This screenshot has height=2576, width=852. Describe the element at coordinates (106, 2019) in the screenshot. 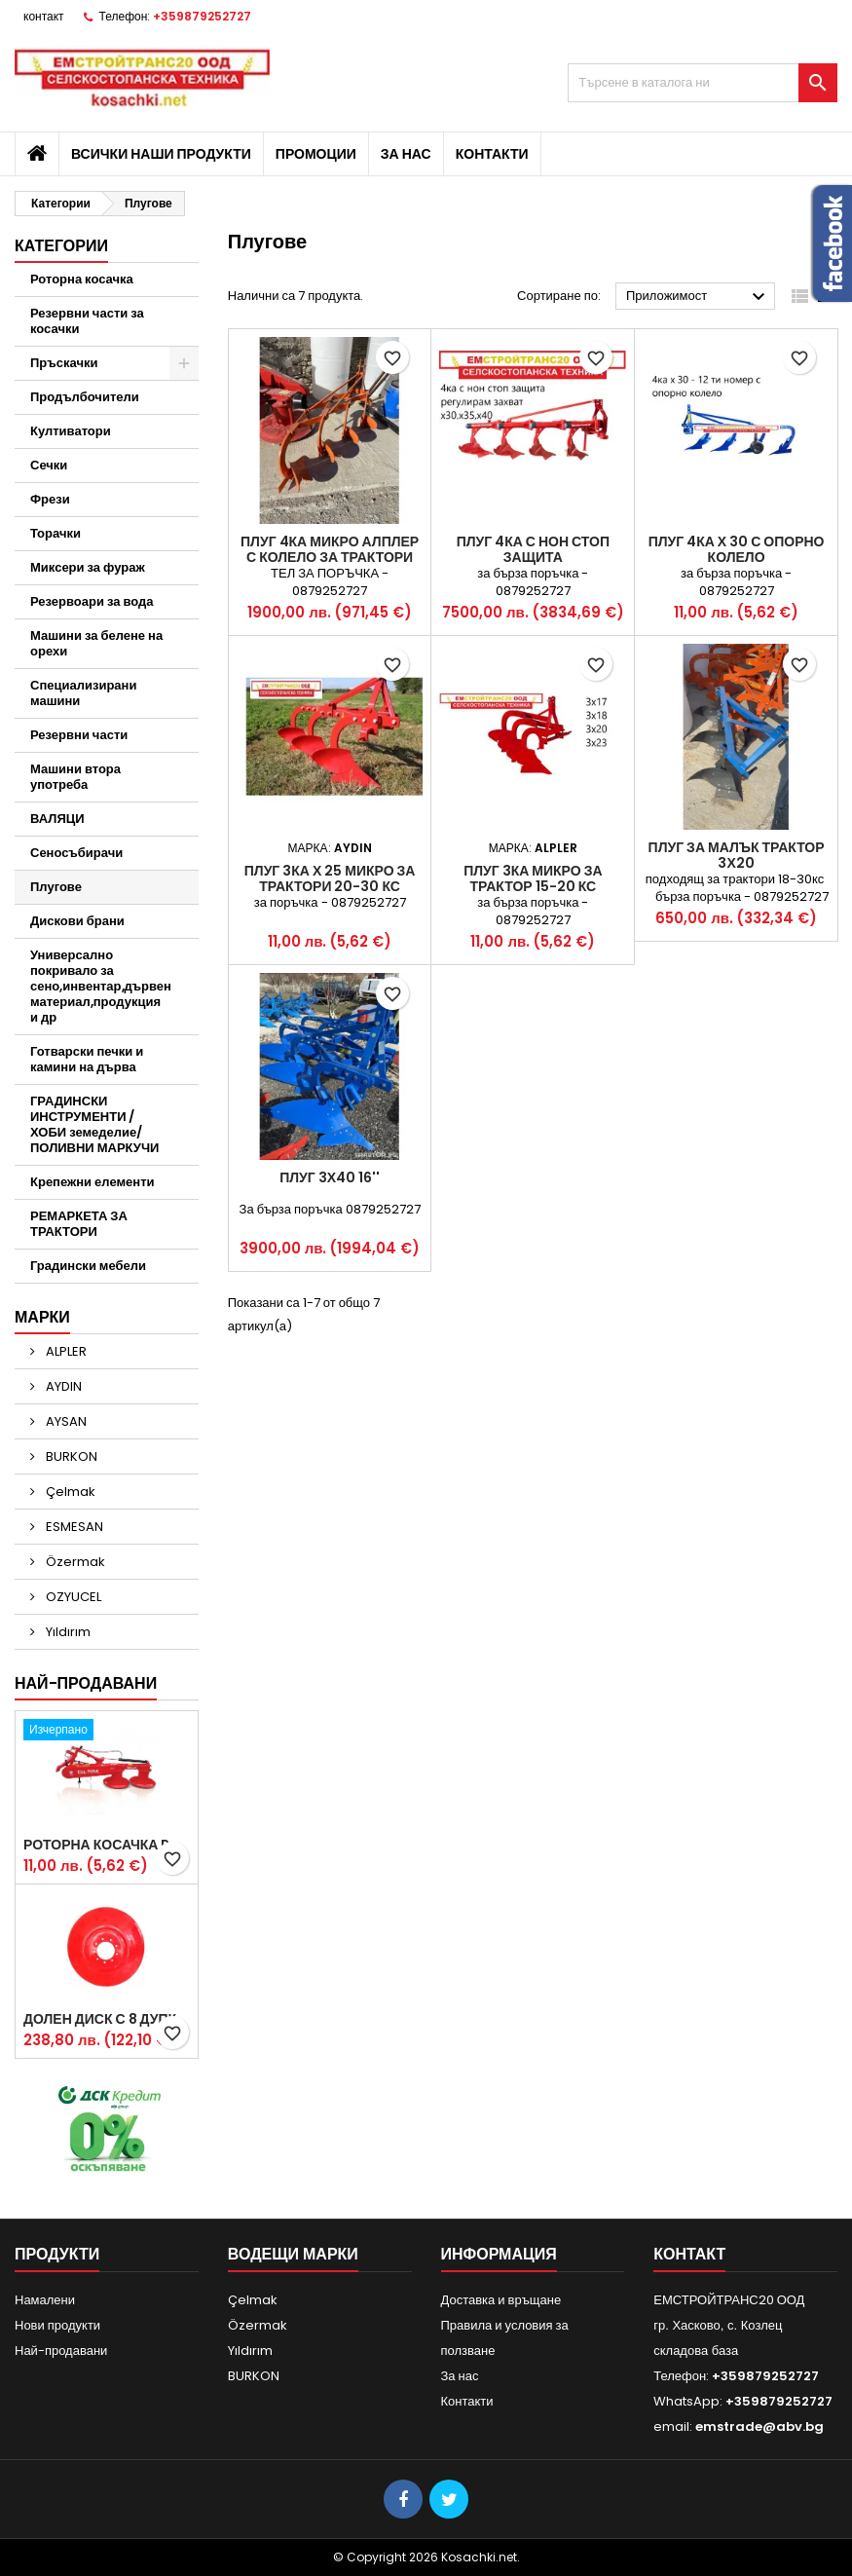

I see `Долен диск с 8 дупки за двудискова косачка` at that location.